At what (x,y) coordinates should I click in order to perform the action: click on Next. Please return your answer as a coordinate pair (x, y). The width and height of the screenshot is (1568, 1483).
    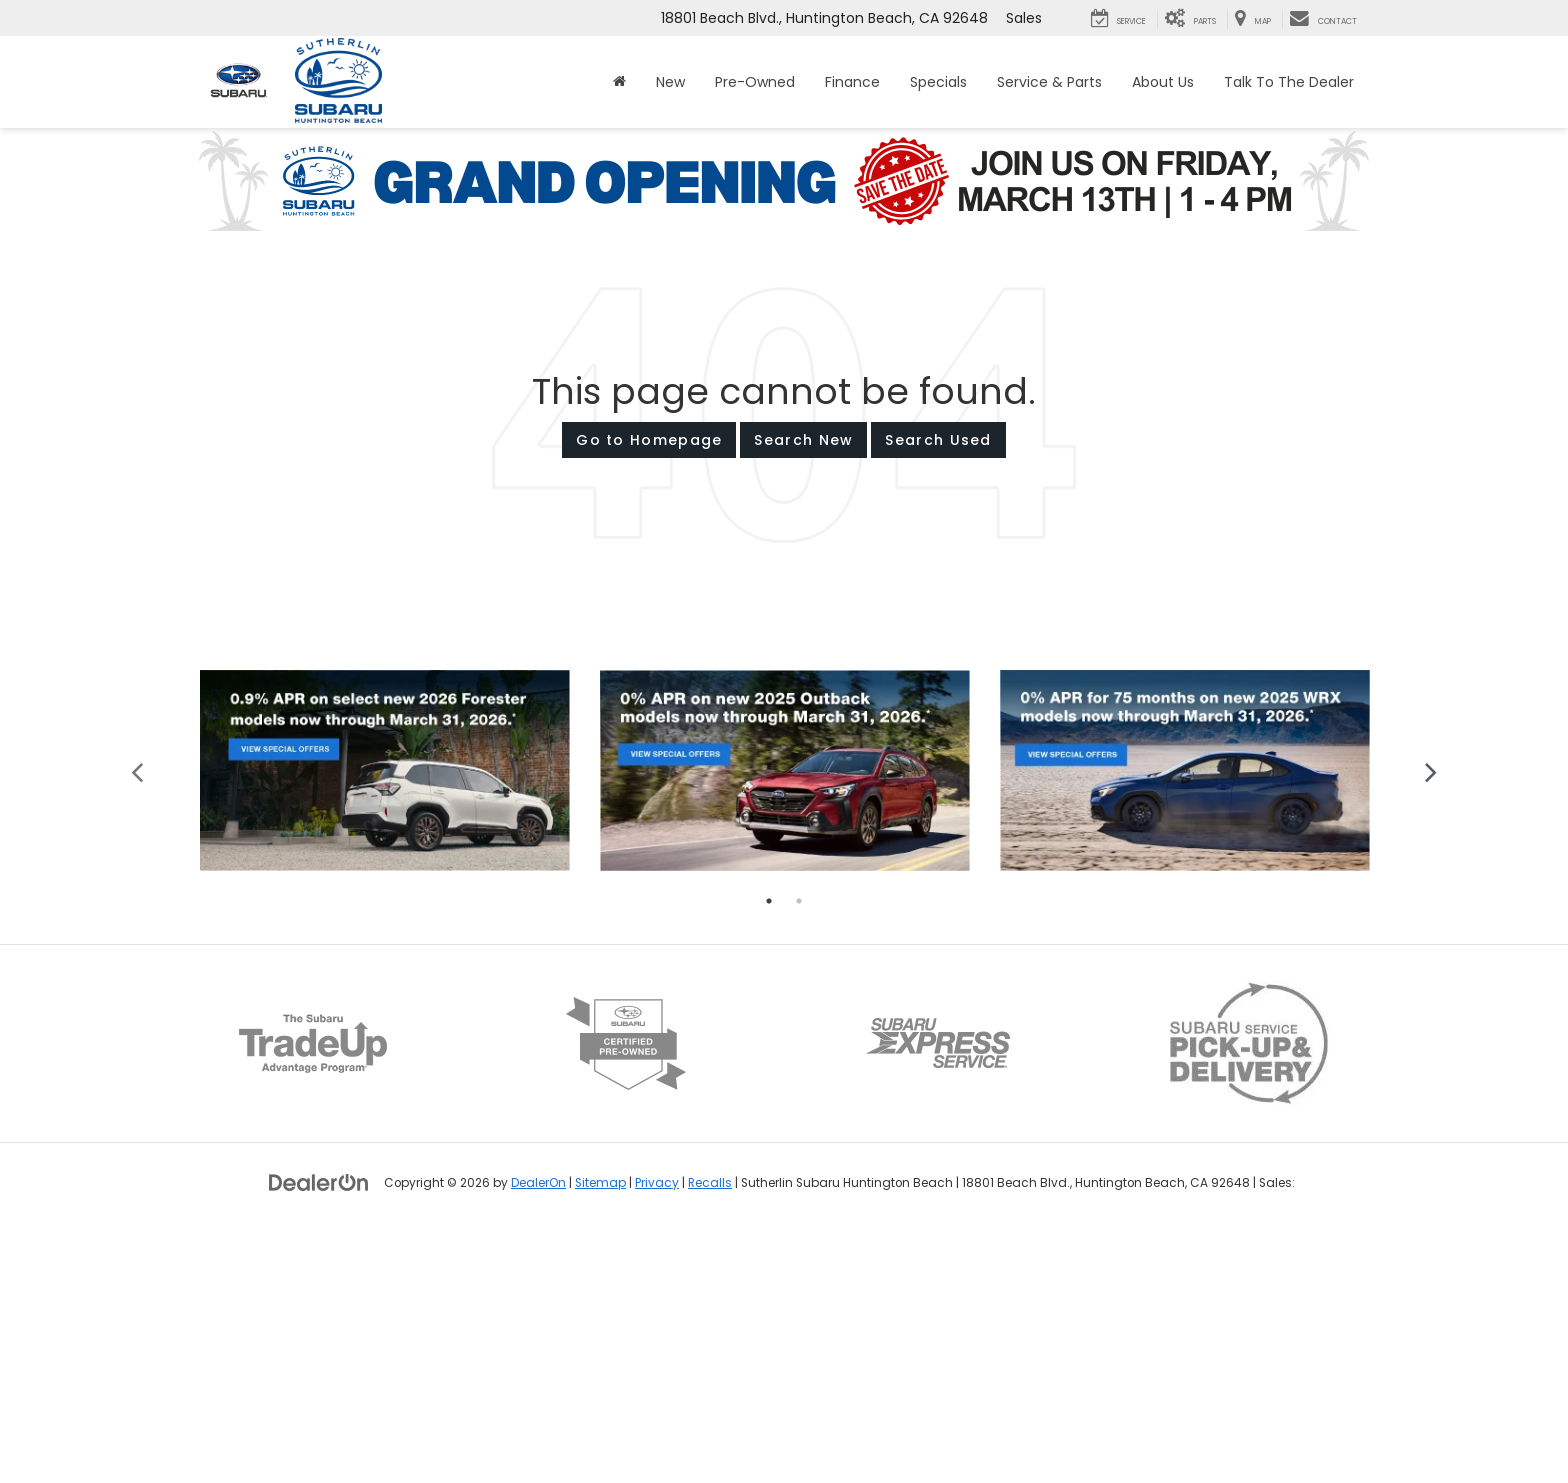
    Looking at the image, I should click on (1431, 1020).